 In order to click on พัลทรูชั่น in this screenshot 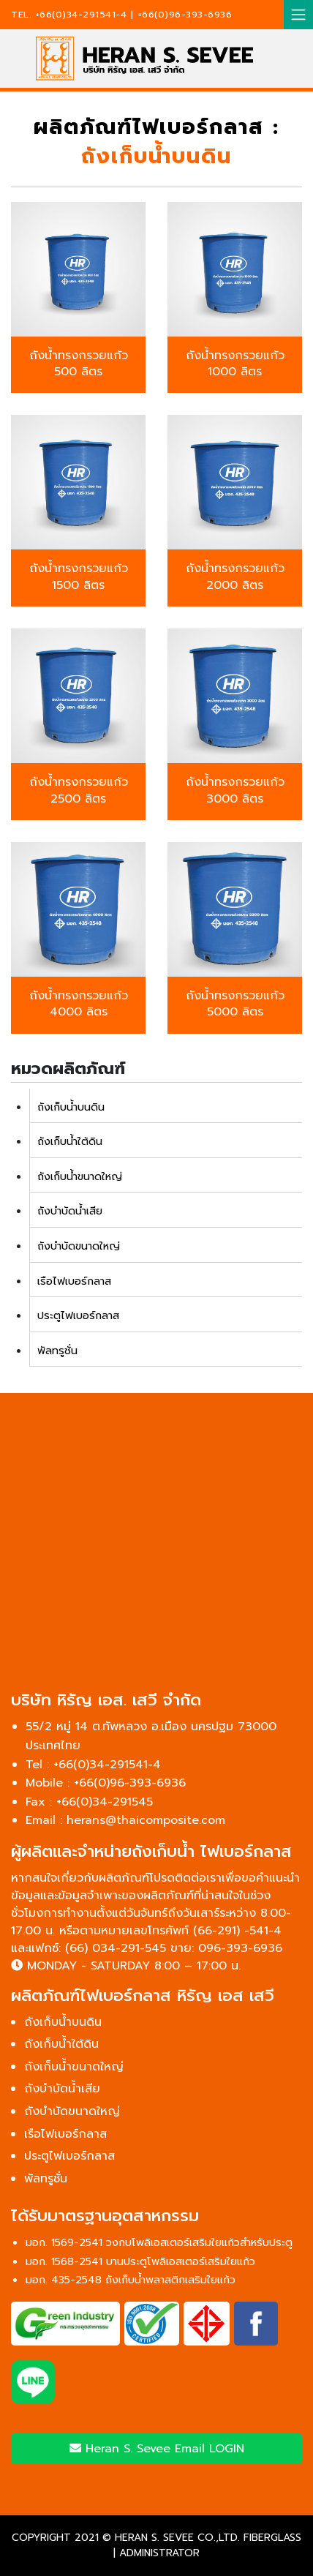, I will do `click(57, 1351)`.